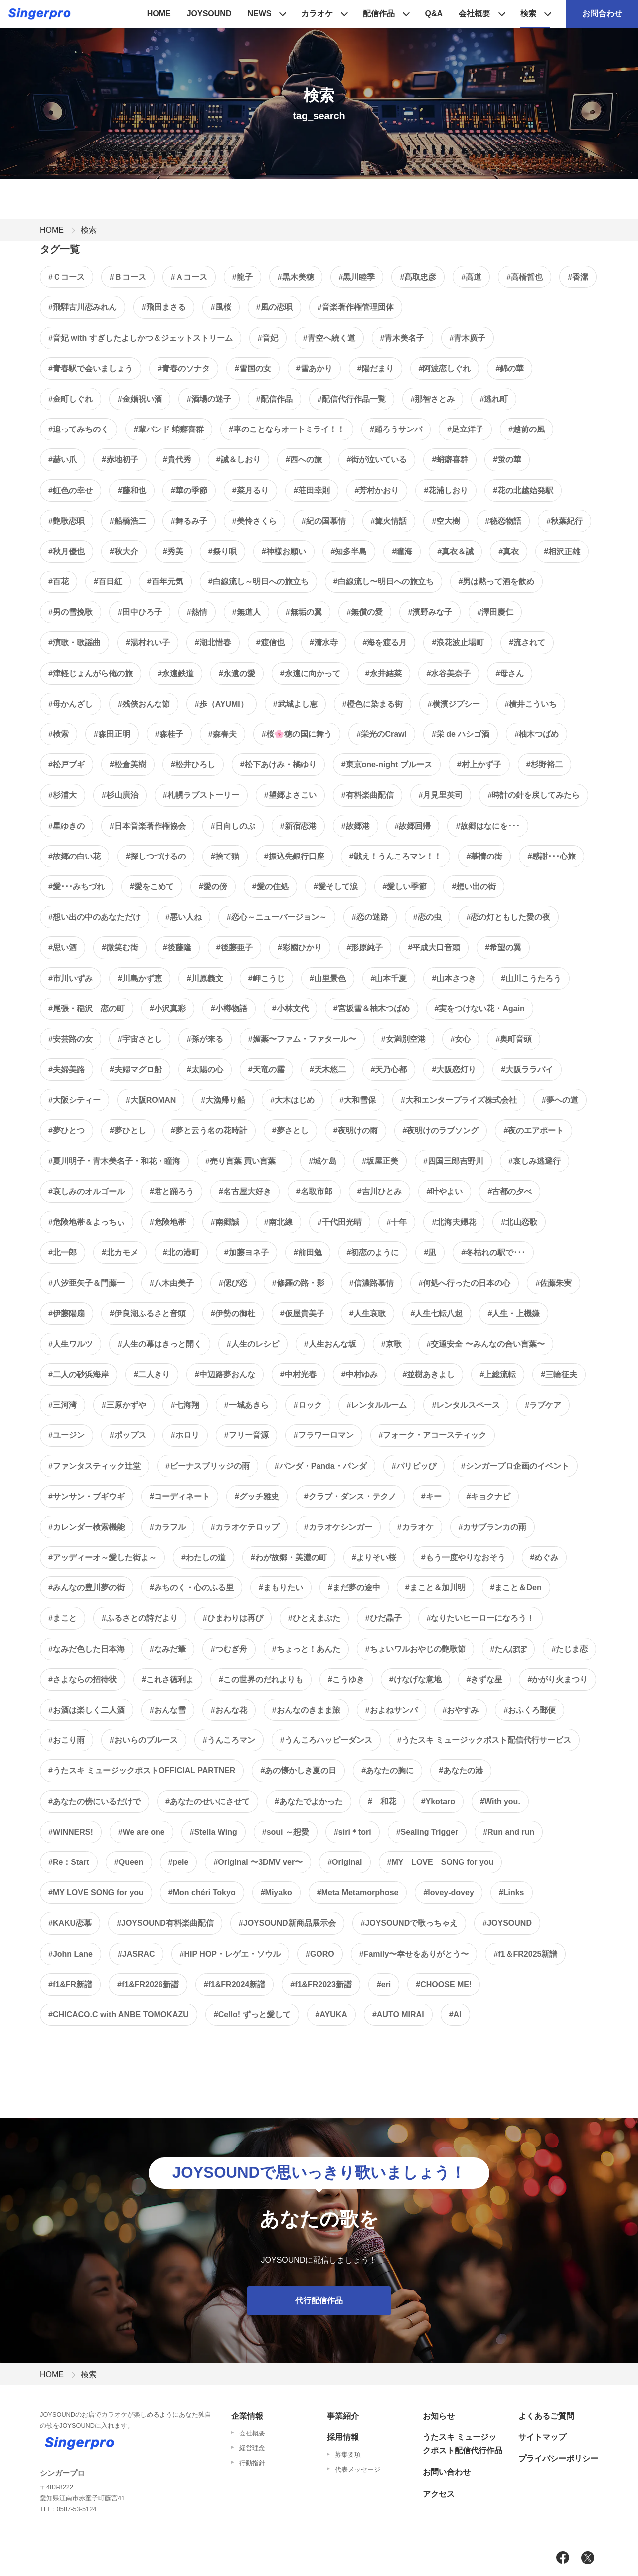  I want to click on #武城よし恵, so click(295, 704).